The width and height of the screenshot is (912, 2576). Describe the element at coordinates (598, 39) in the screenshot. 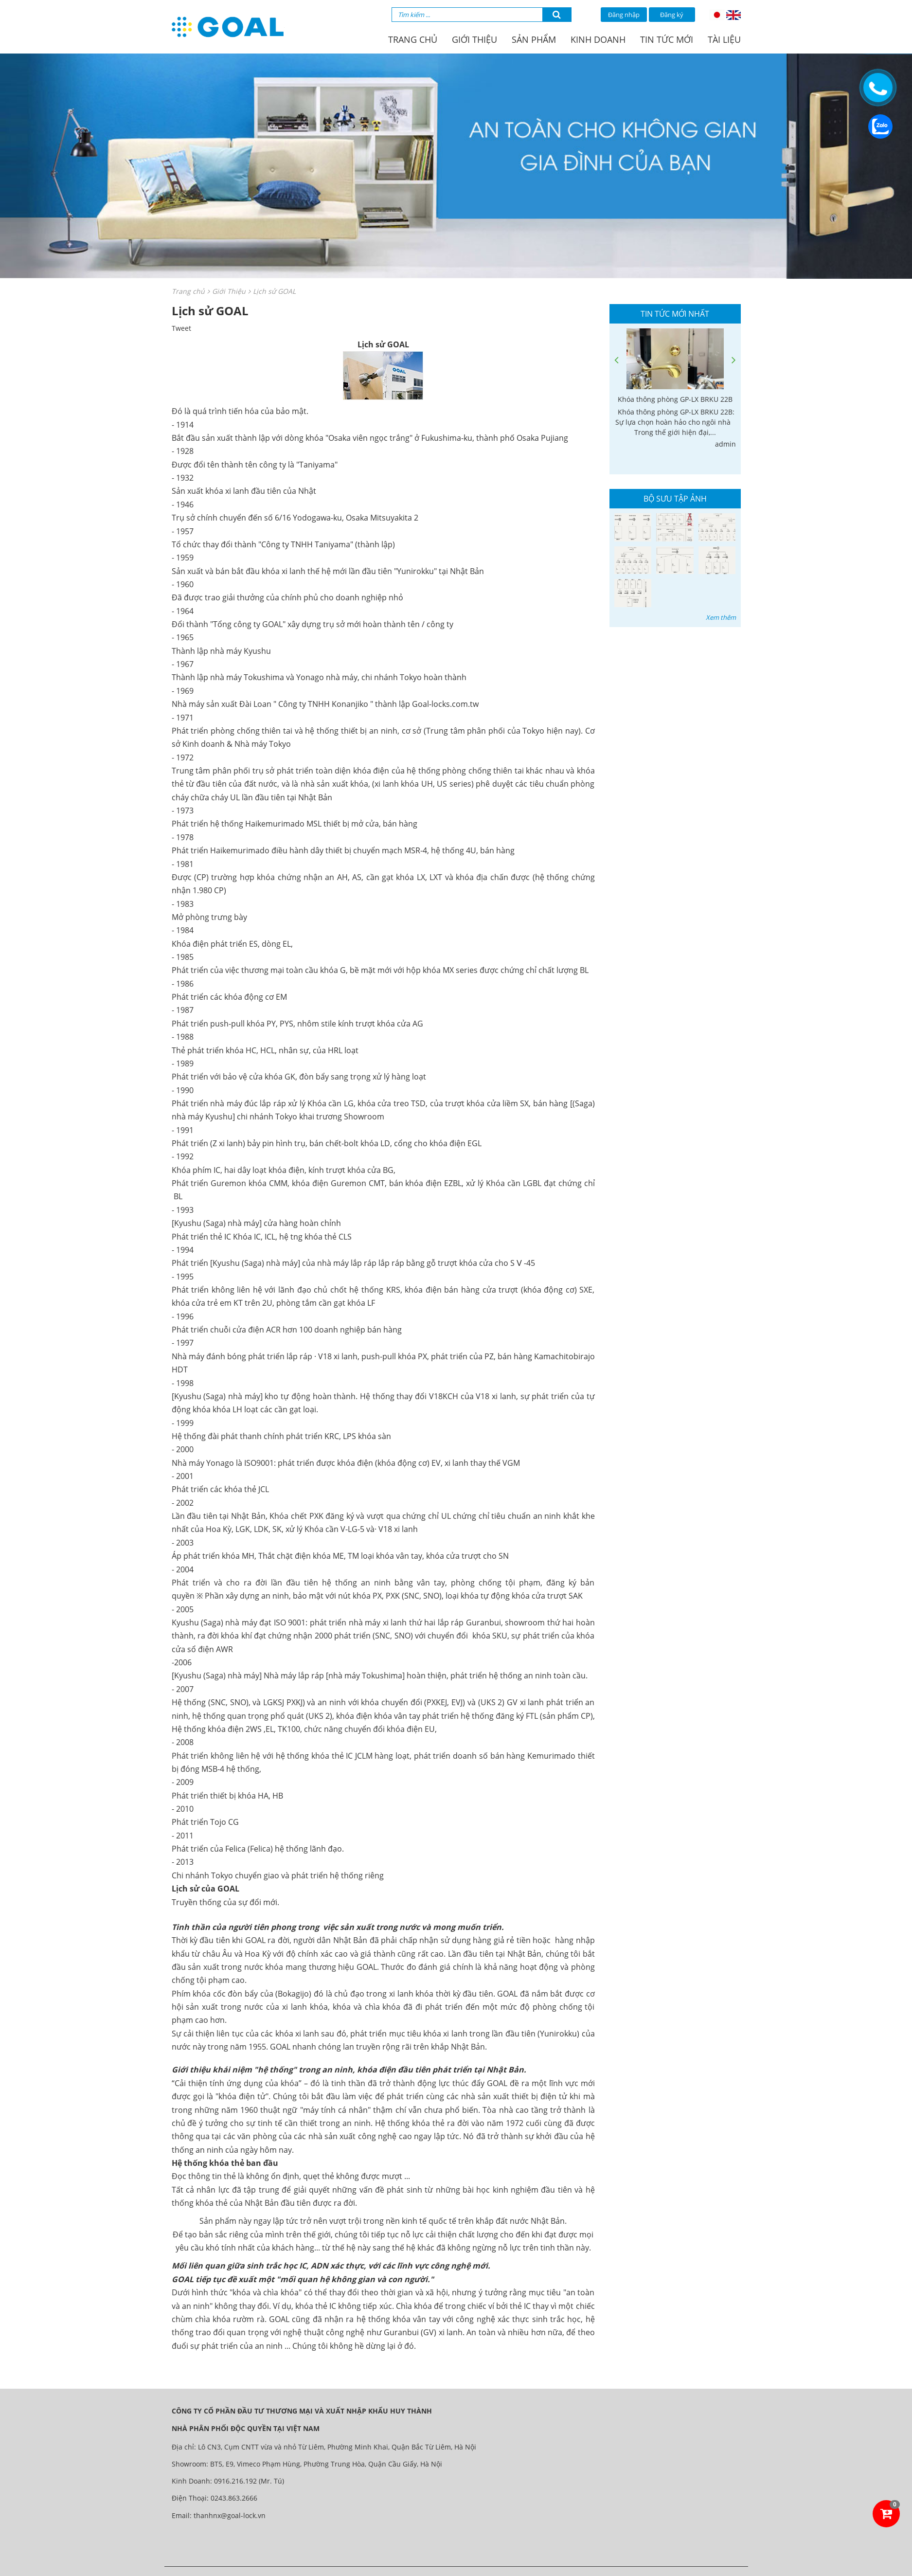

I see `Kinh doanh` at that location.